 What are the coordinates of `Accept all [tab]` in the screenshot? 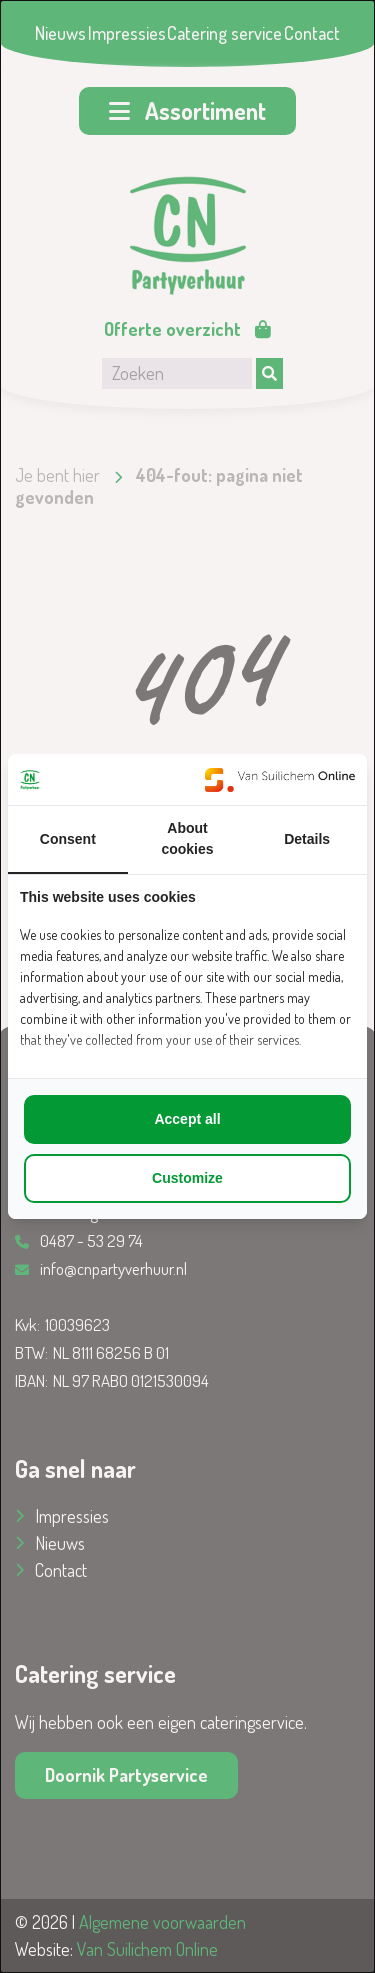 It's located at (187, 1119).